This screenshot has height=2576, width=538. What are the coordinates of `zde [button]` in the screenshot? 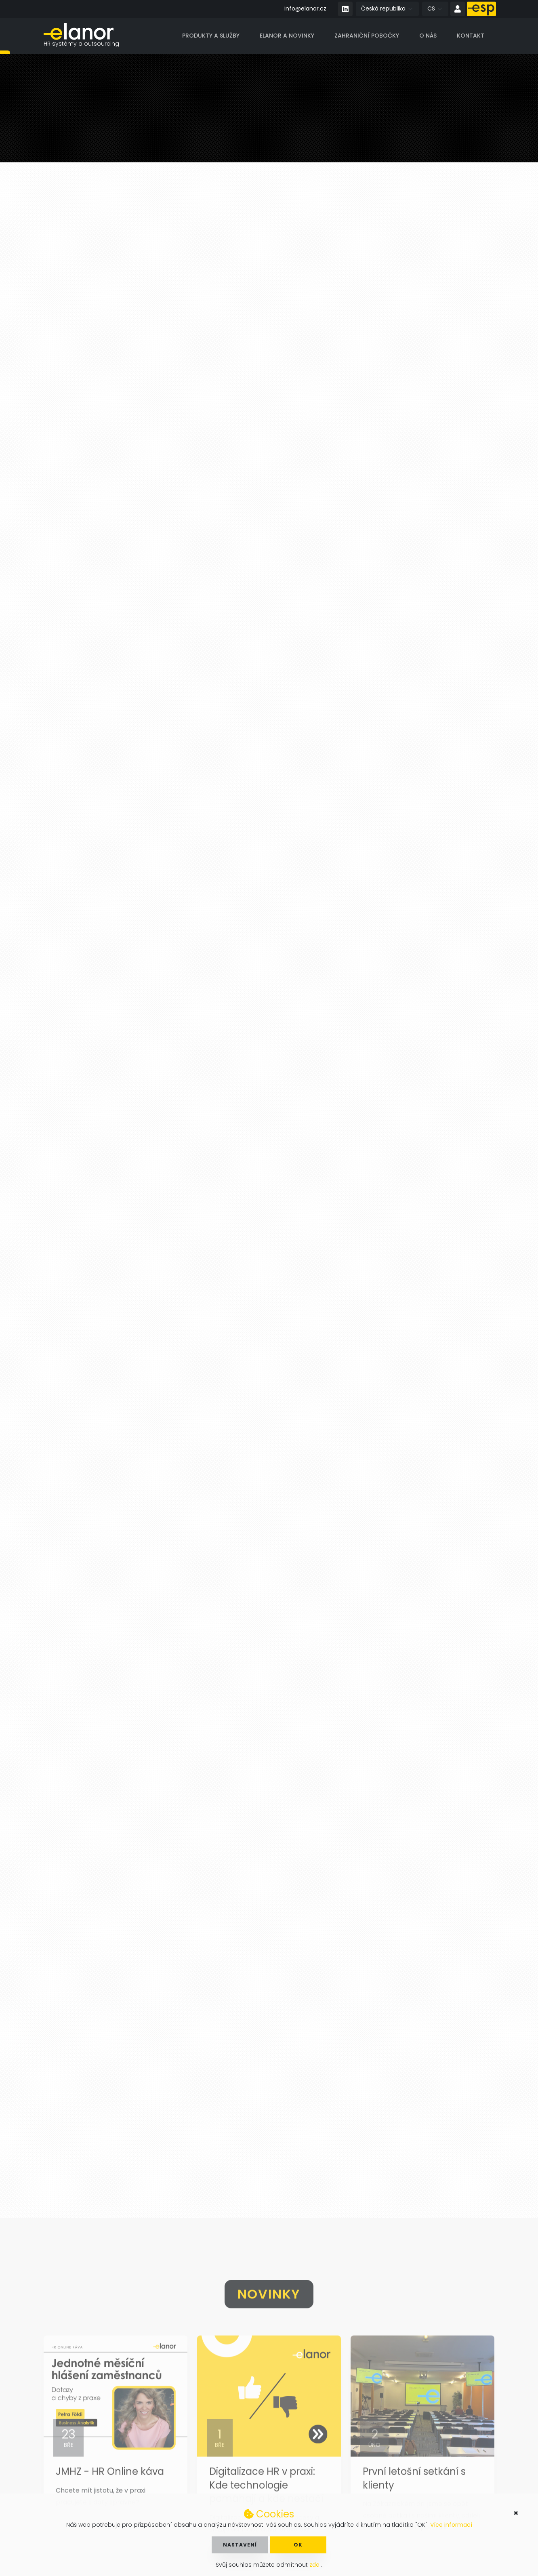 It's located at (315, 2565).